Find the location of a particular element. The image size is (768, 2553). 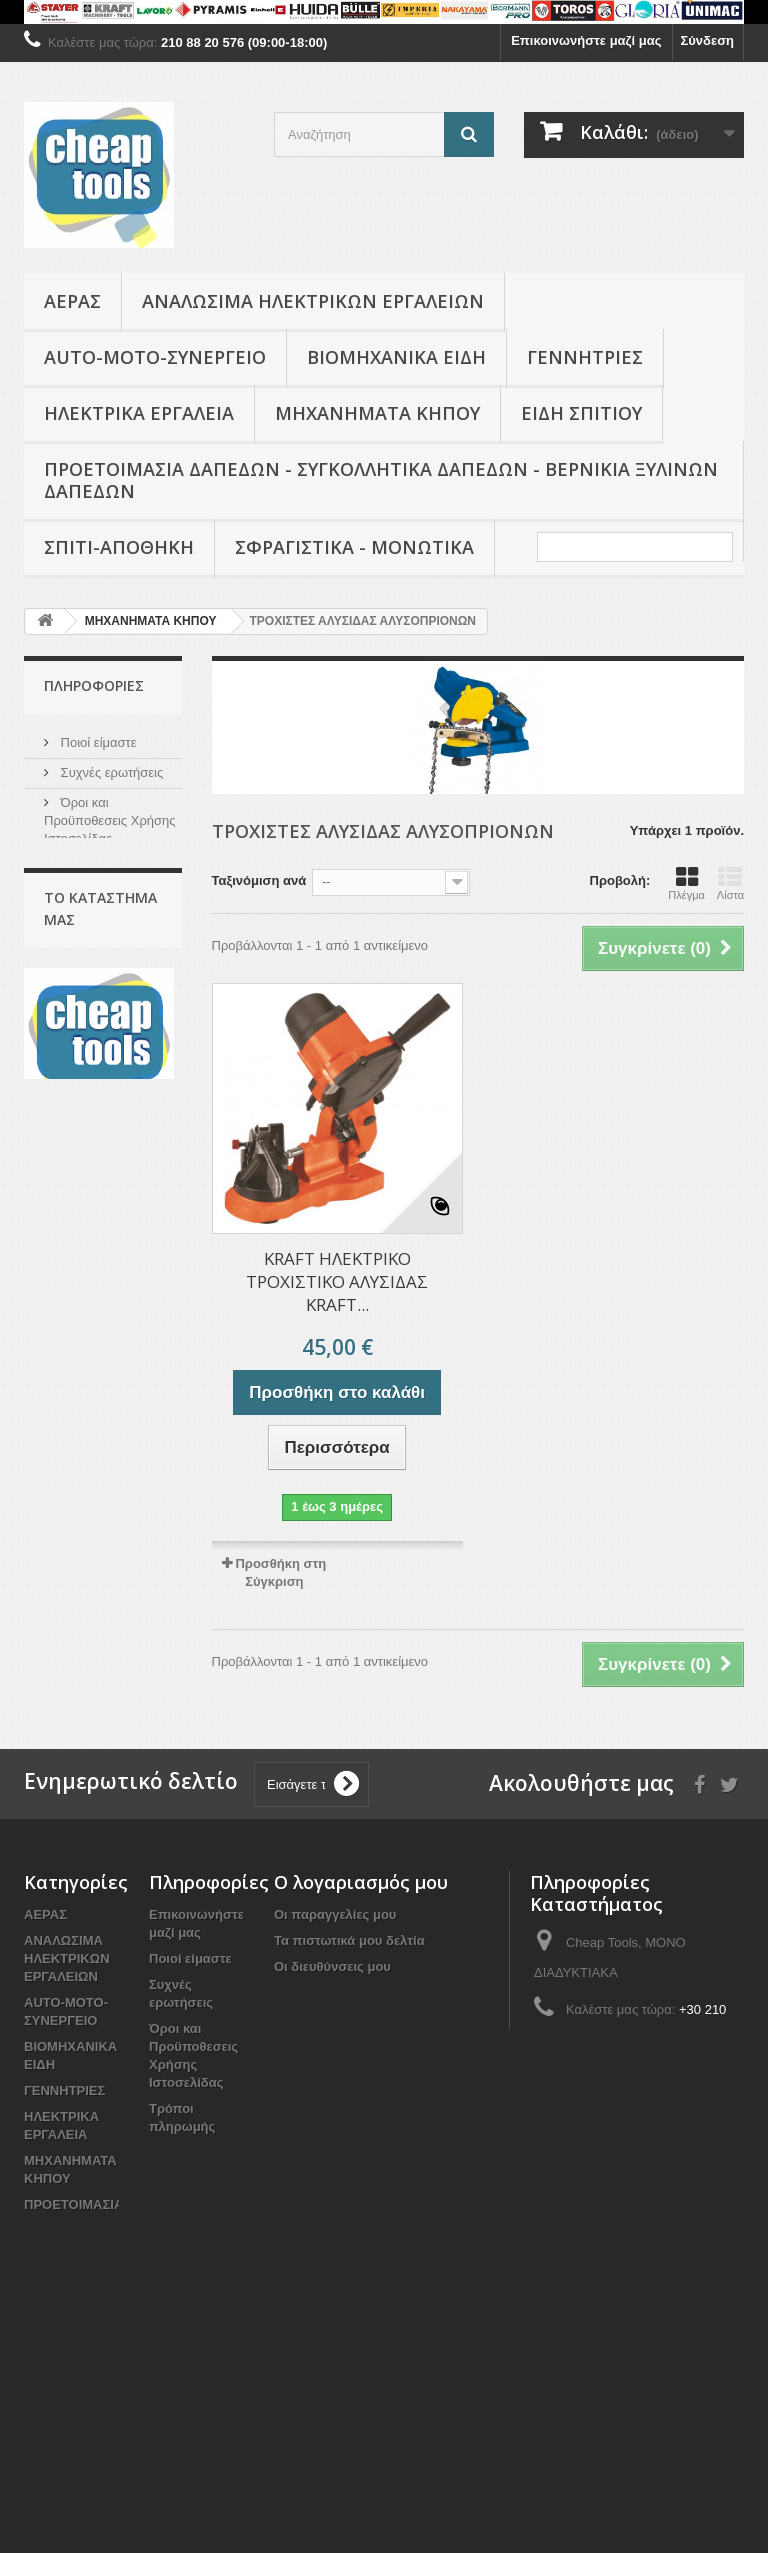

Τρόποι πληρωμής is located at coordinates (112, 865).